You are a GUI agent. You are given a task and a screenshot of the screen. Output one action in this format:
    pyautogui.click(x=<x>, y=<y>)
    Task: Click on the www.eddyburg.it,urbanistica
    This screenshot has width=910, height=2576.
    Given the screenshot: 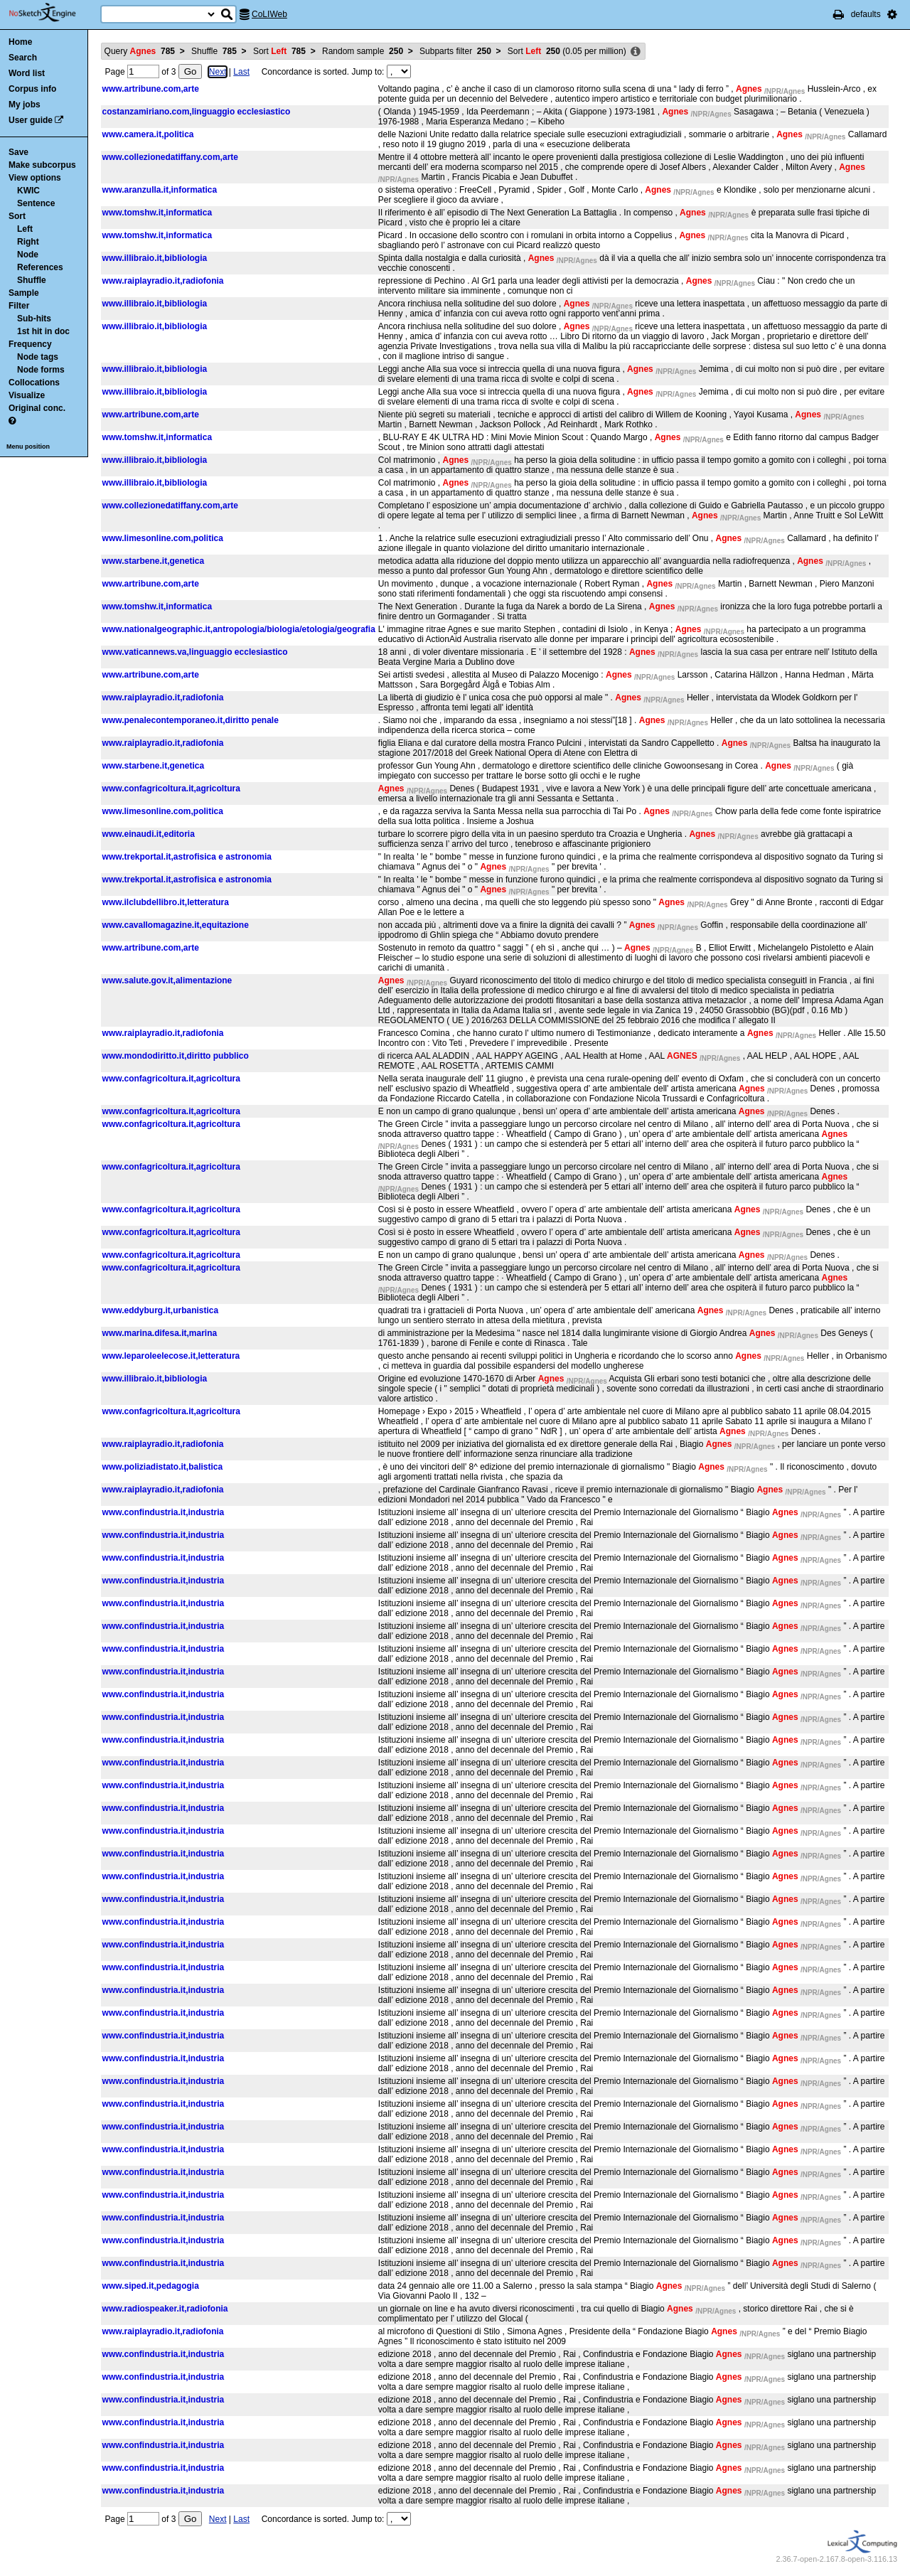 What is the action you would take?
    pyautogui.click(x=160, y=1310)
    